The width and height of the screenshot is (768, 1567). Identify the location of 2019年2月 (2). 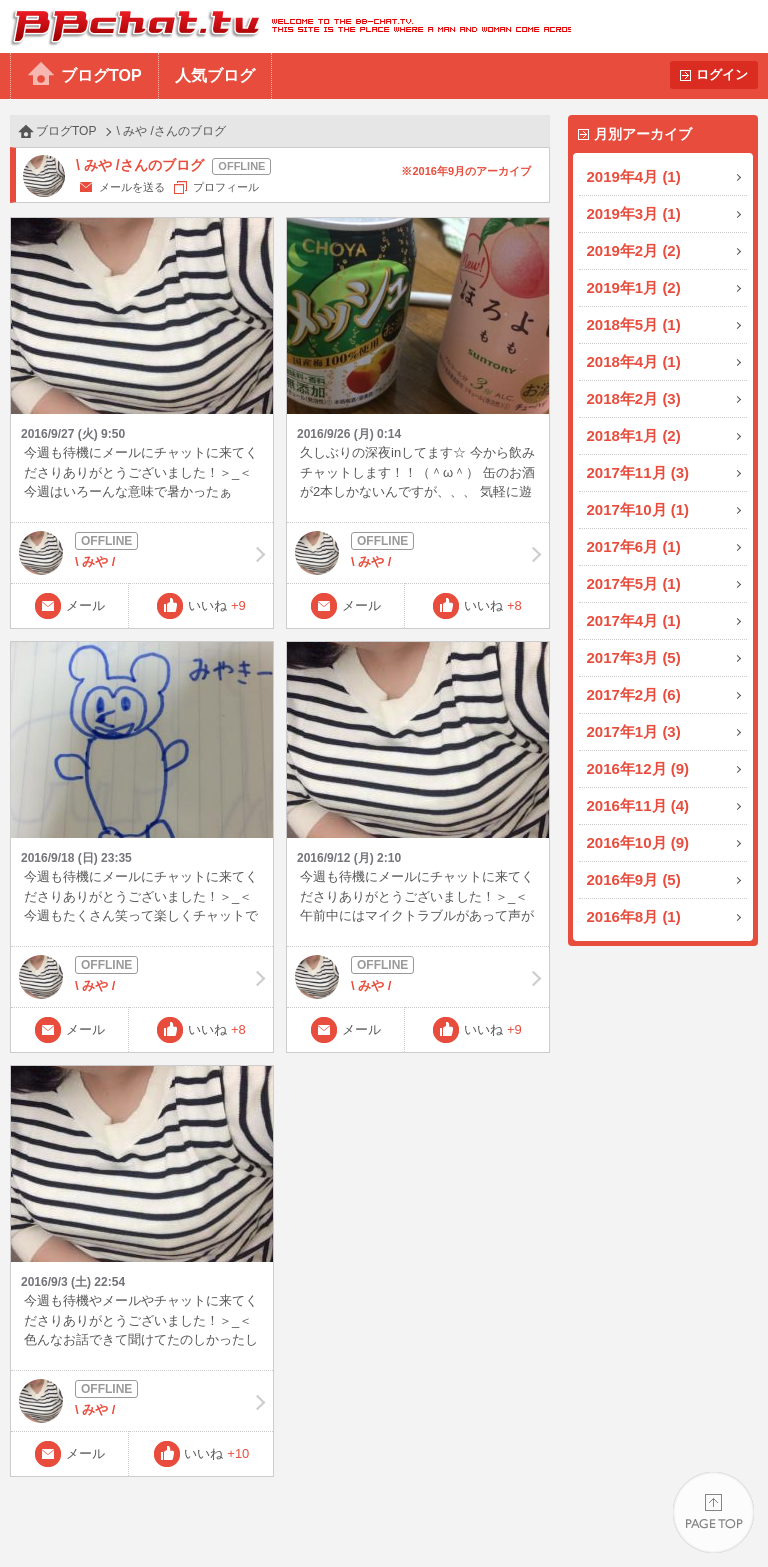
(634, 250).